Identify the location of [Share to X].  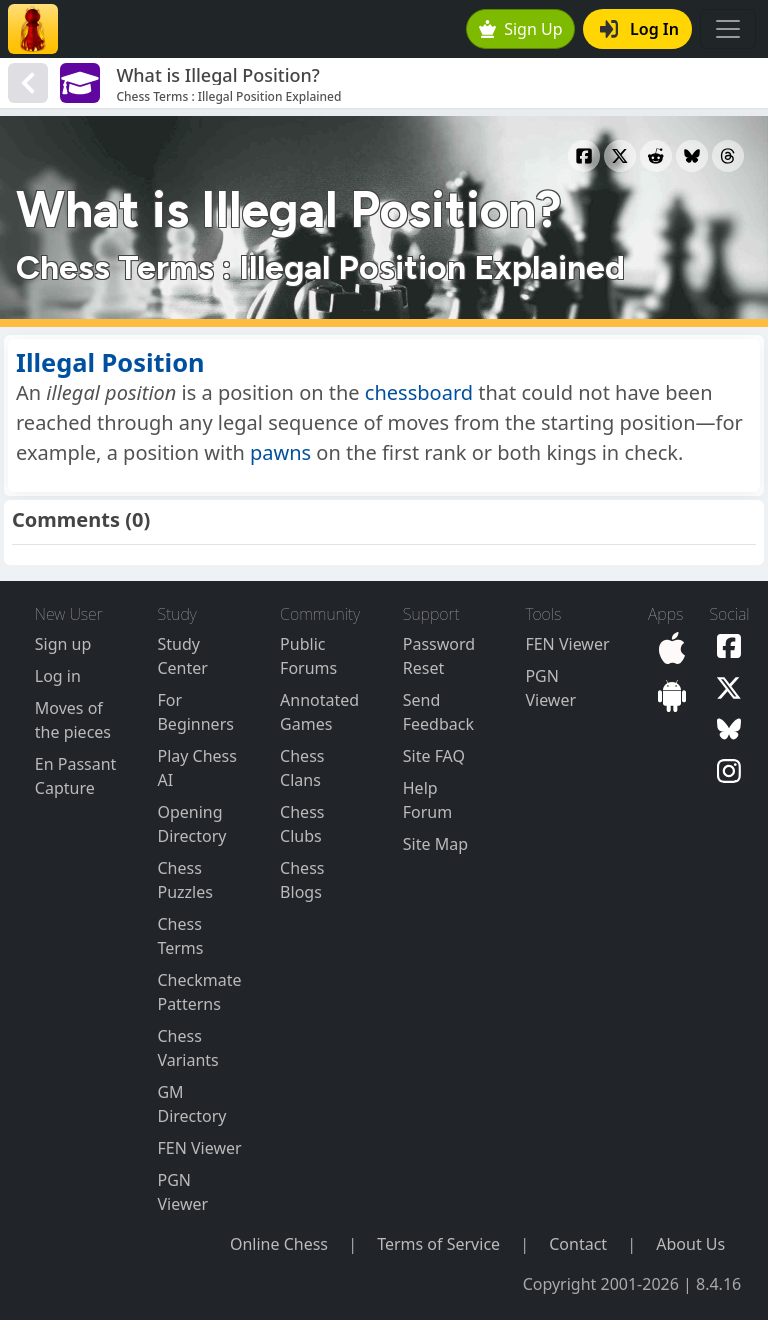
(620, 156).